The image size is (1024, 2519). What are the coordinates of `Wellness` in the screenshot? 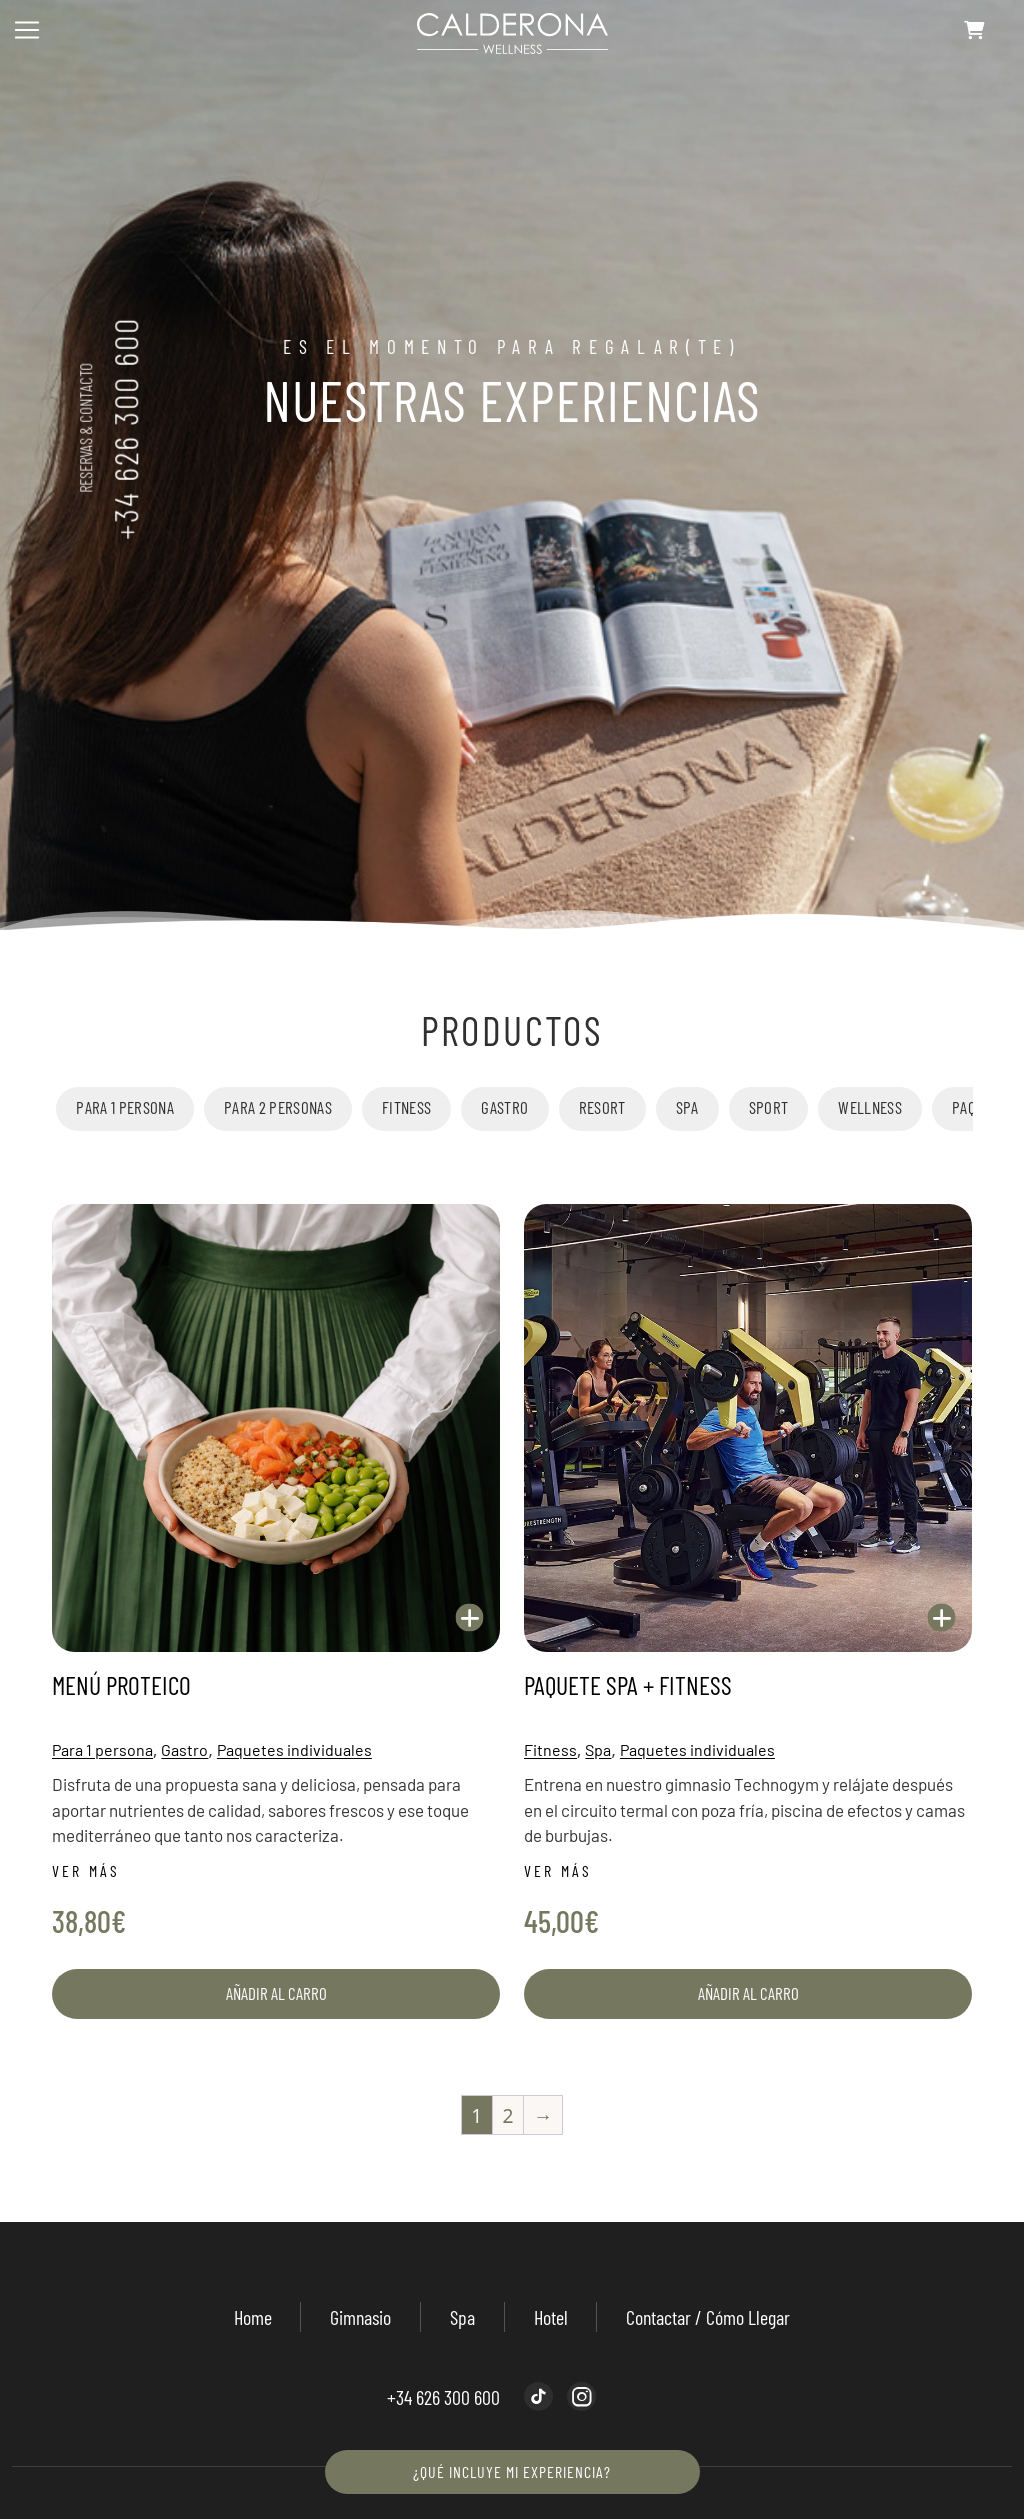 It's located at (870, 1107).